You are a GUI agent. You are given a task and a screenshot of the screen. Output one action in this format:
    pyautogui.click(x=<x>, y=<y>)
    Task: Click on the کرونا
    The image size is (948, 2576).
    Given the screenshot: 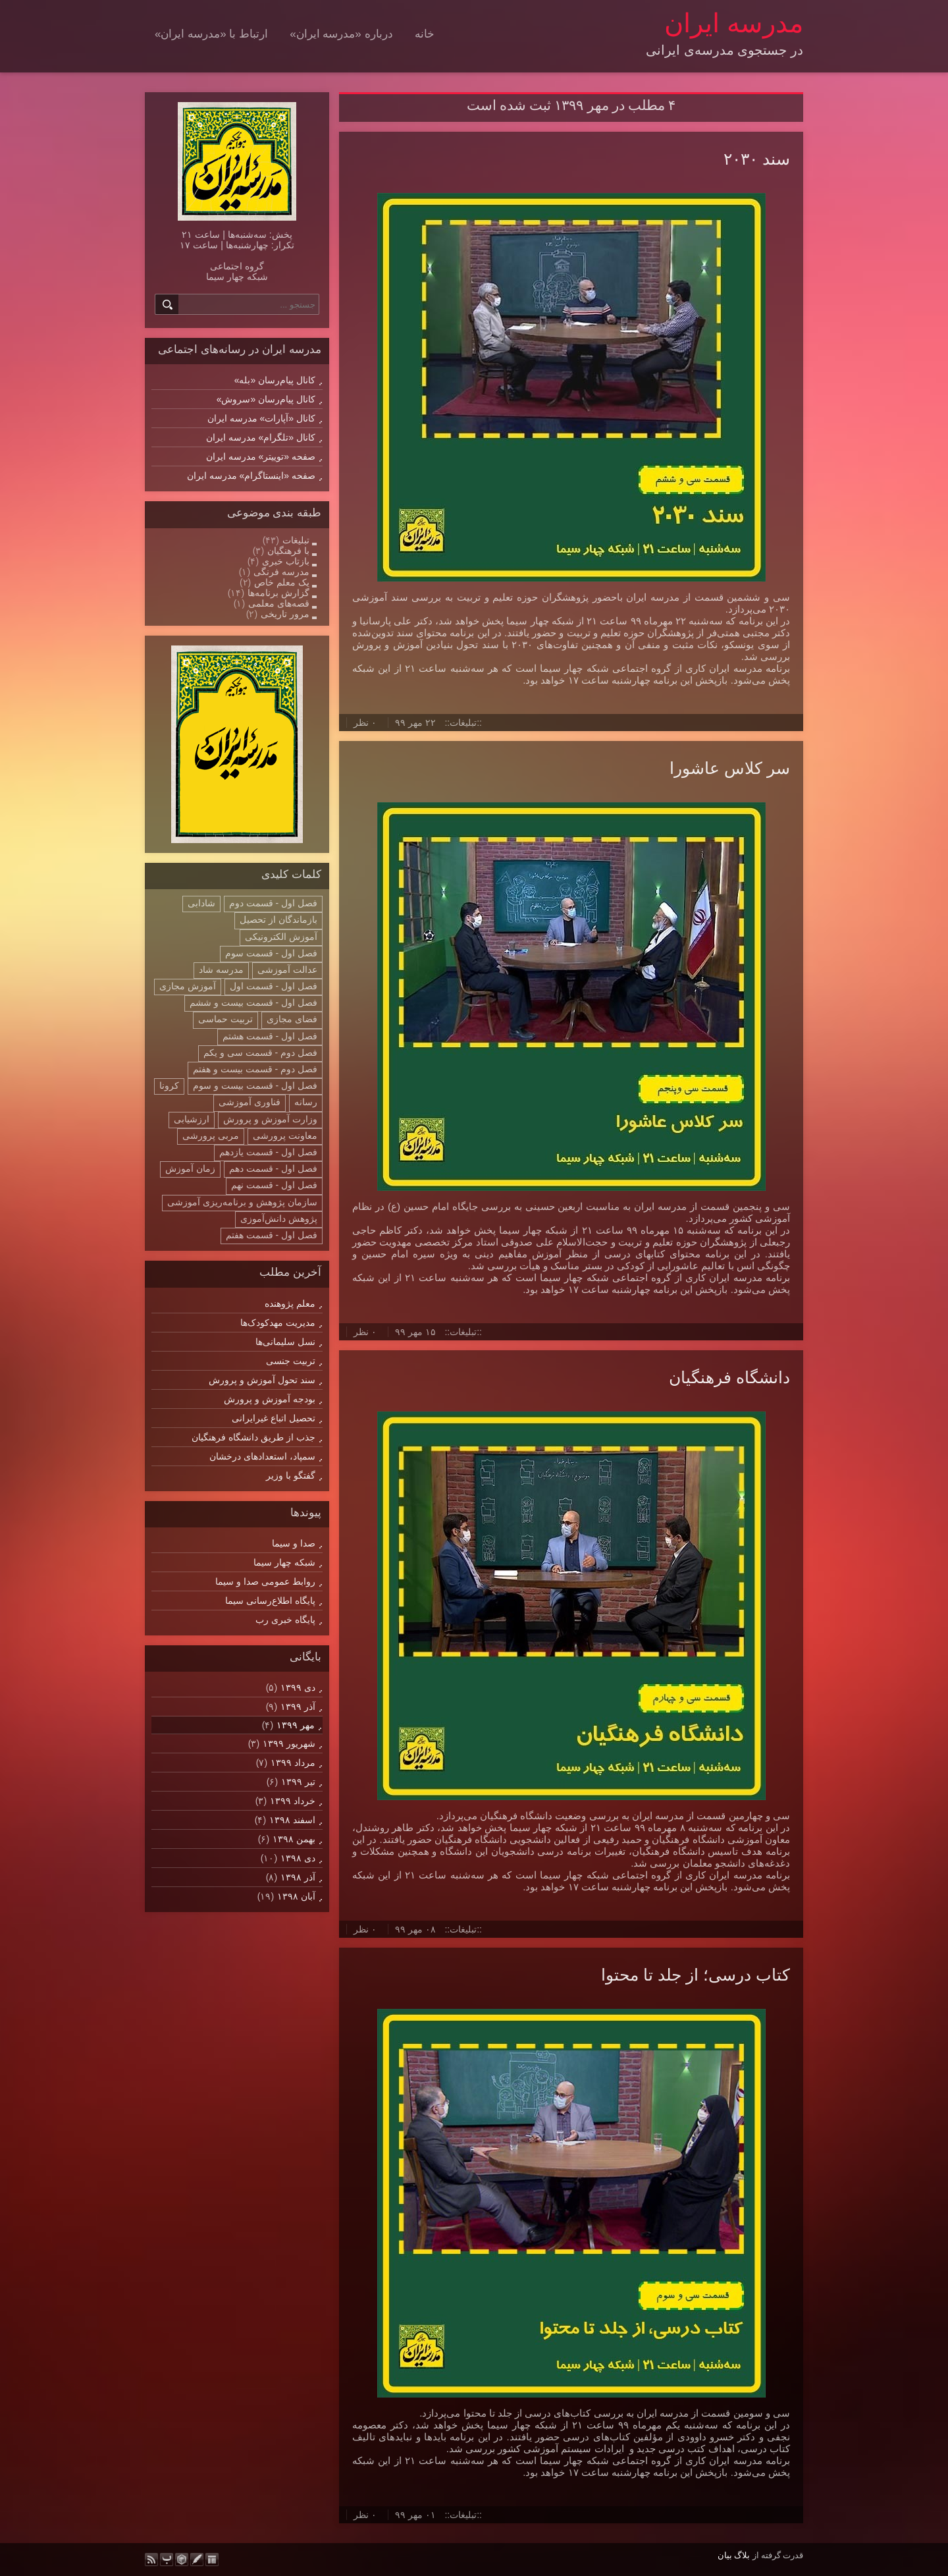 What is the action you would take?
    pyautogui.click(x=169, y=1085)
    